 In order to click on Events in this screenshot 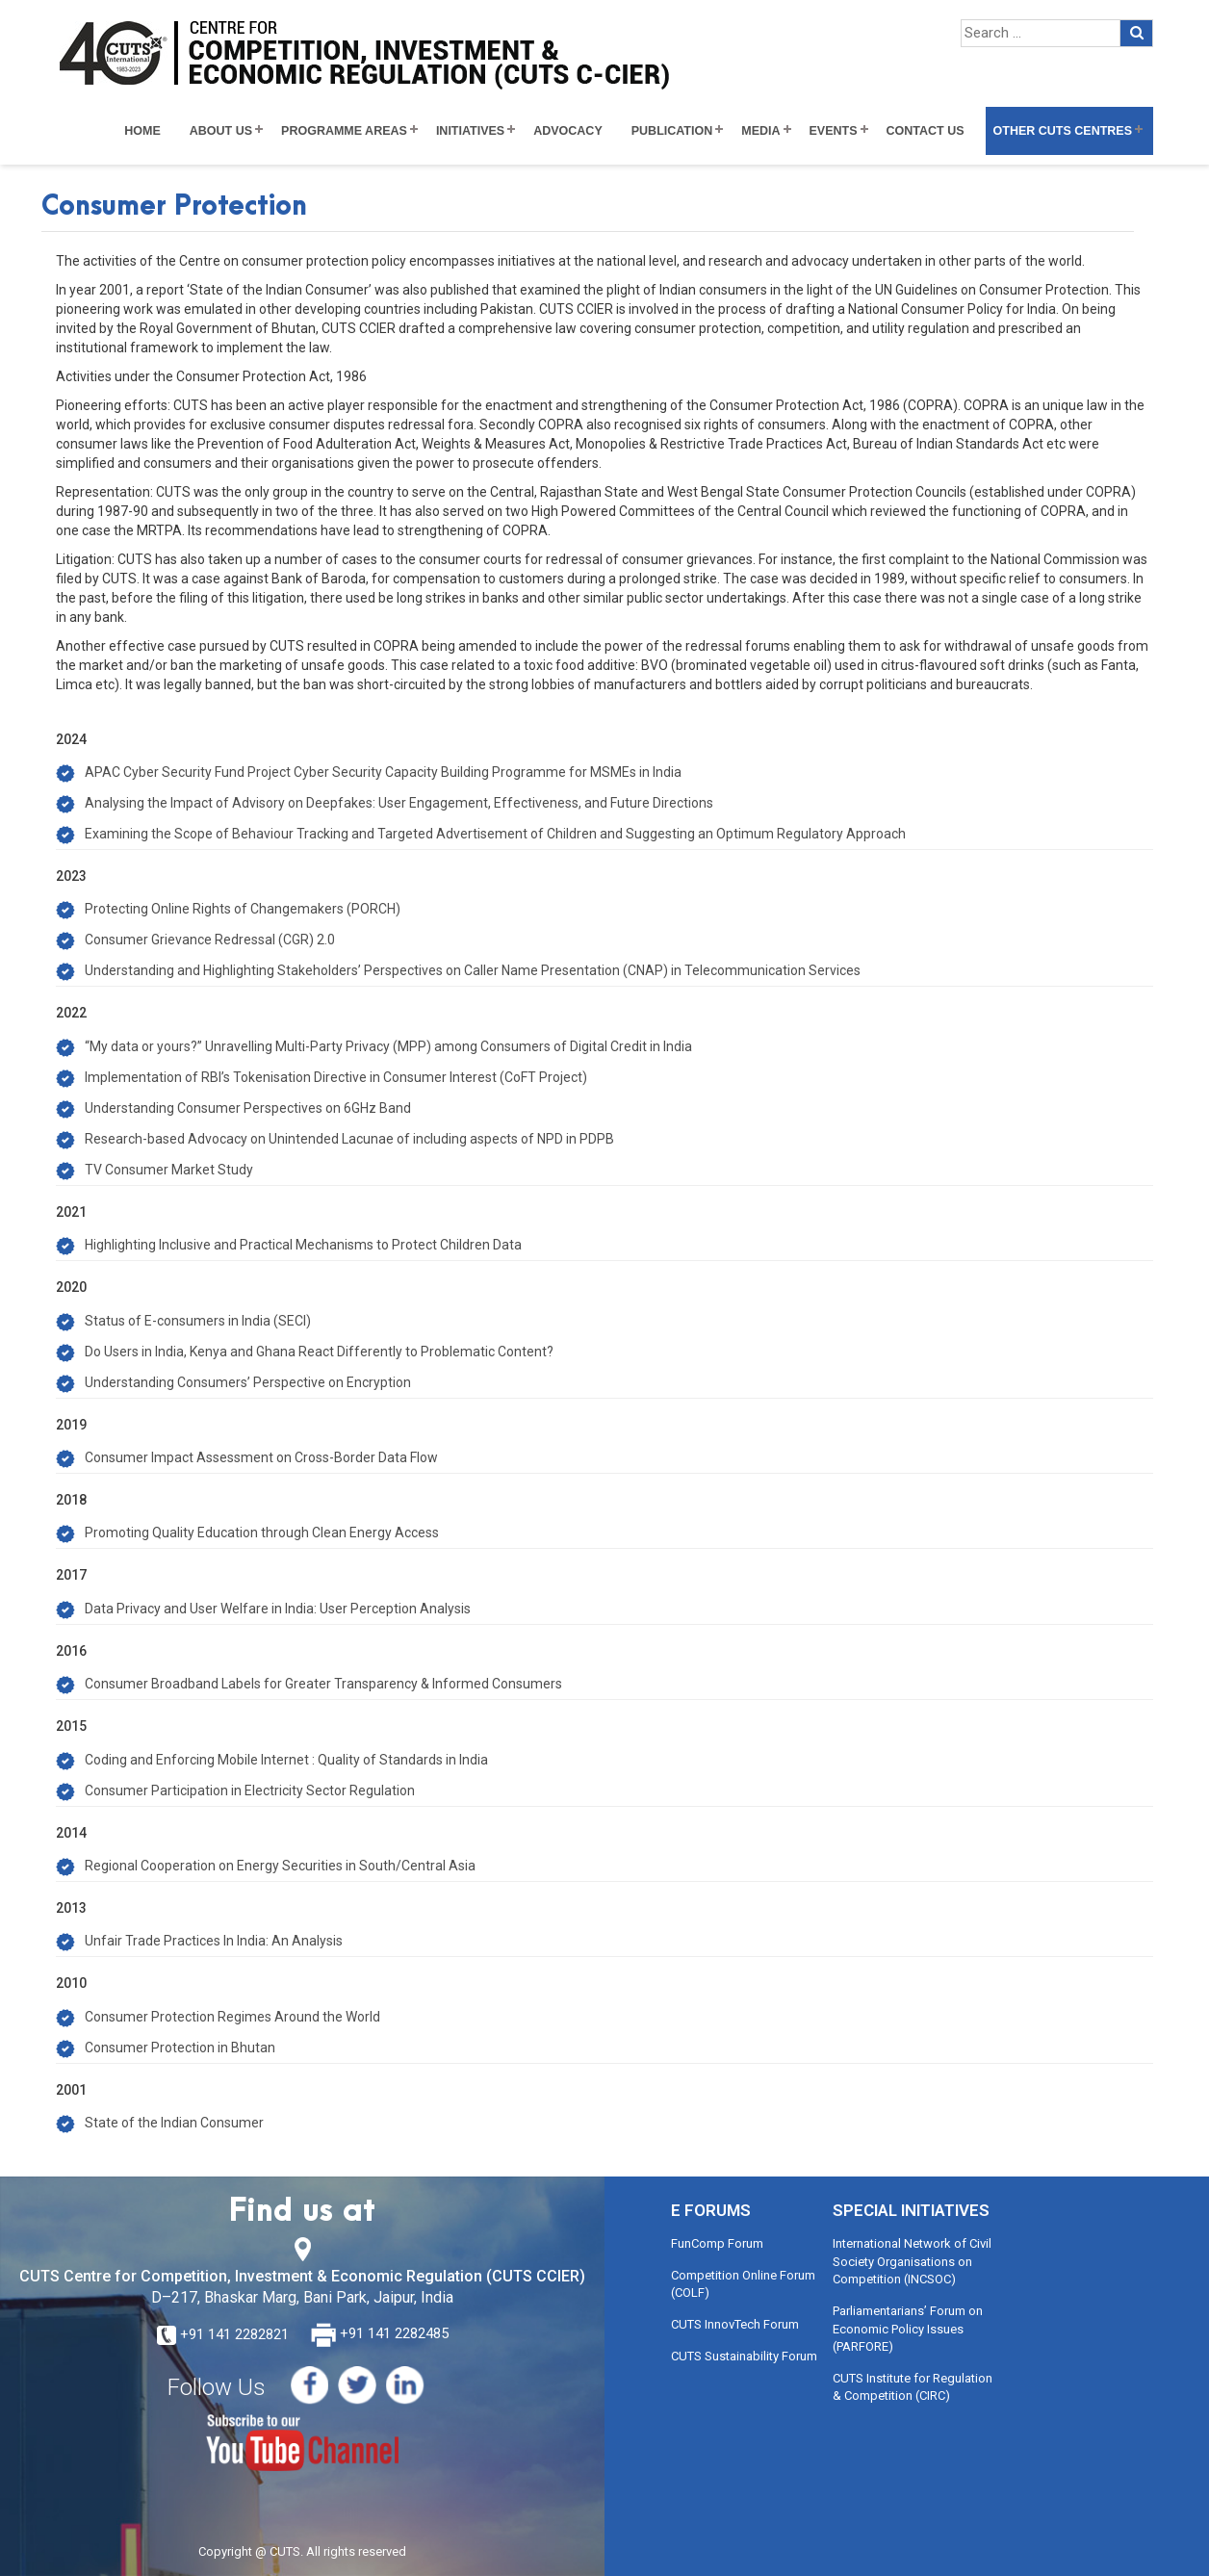, I will do `click(834, 131)`.